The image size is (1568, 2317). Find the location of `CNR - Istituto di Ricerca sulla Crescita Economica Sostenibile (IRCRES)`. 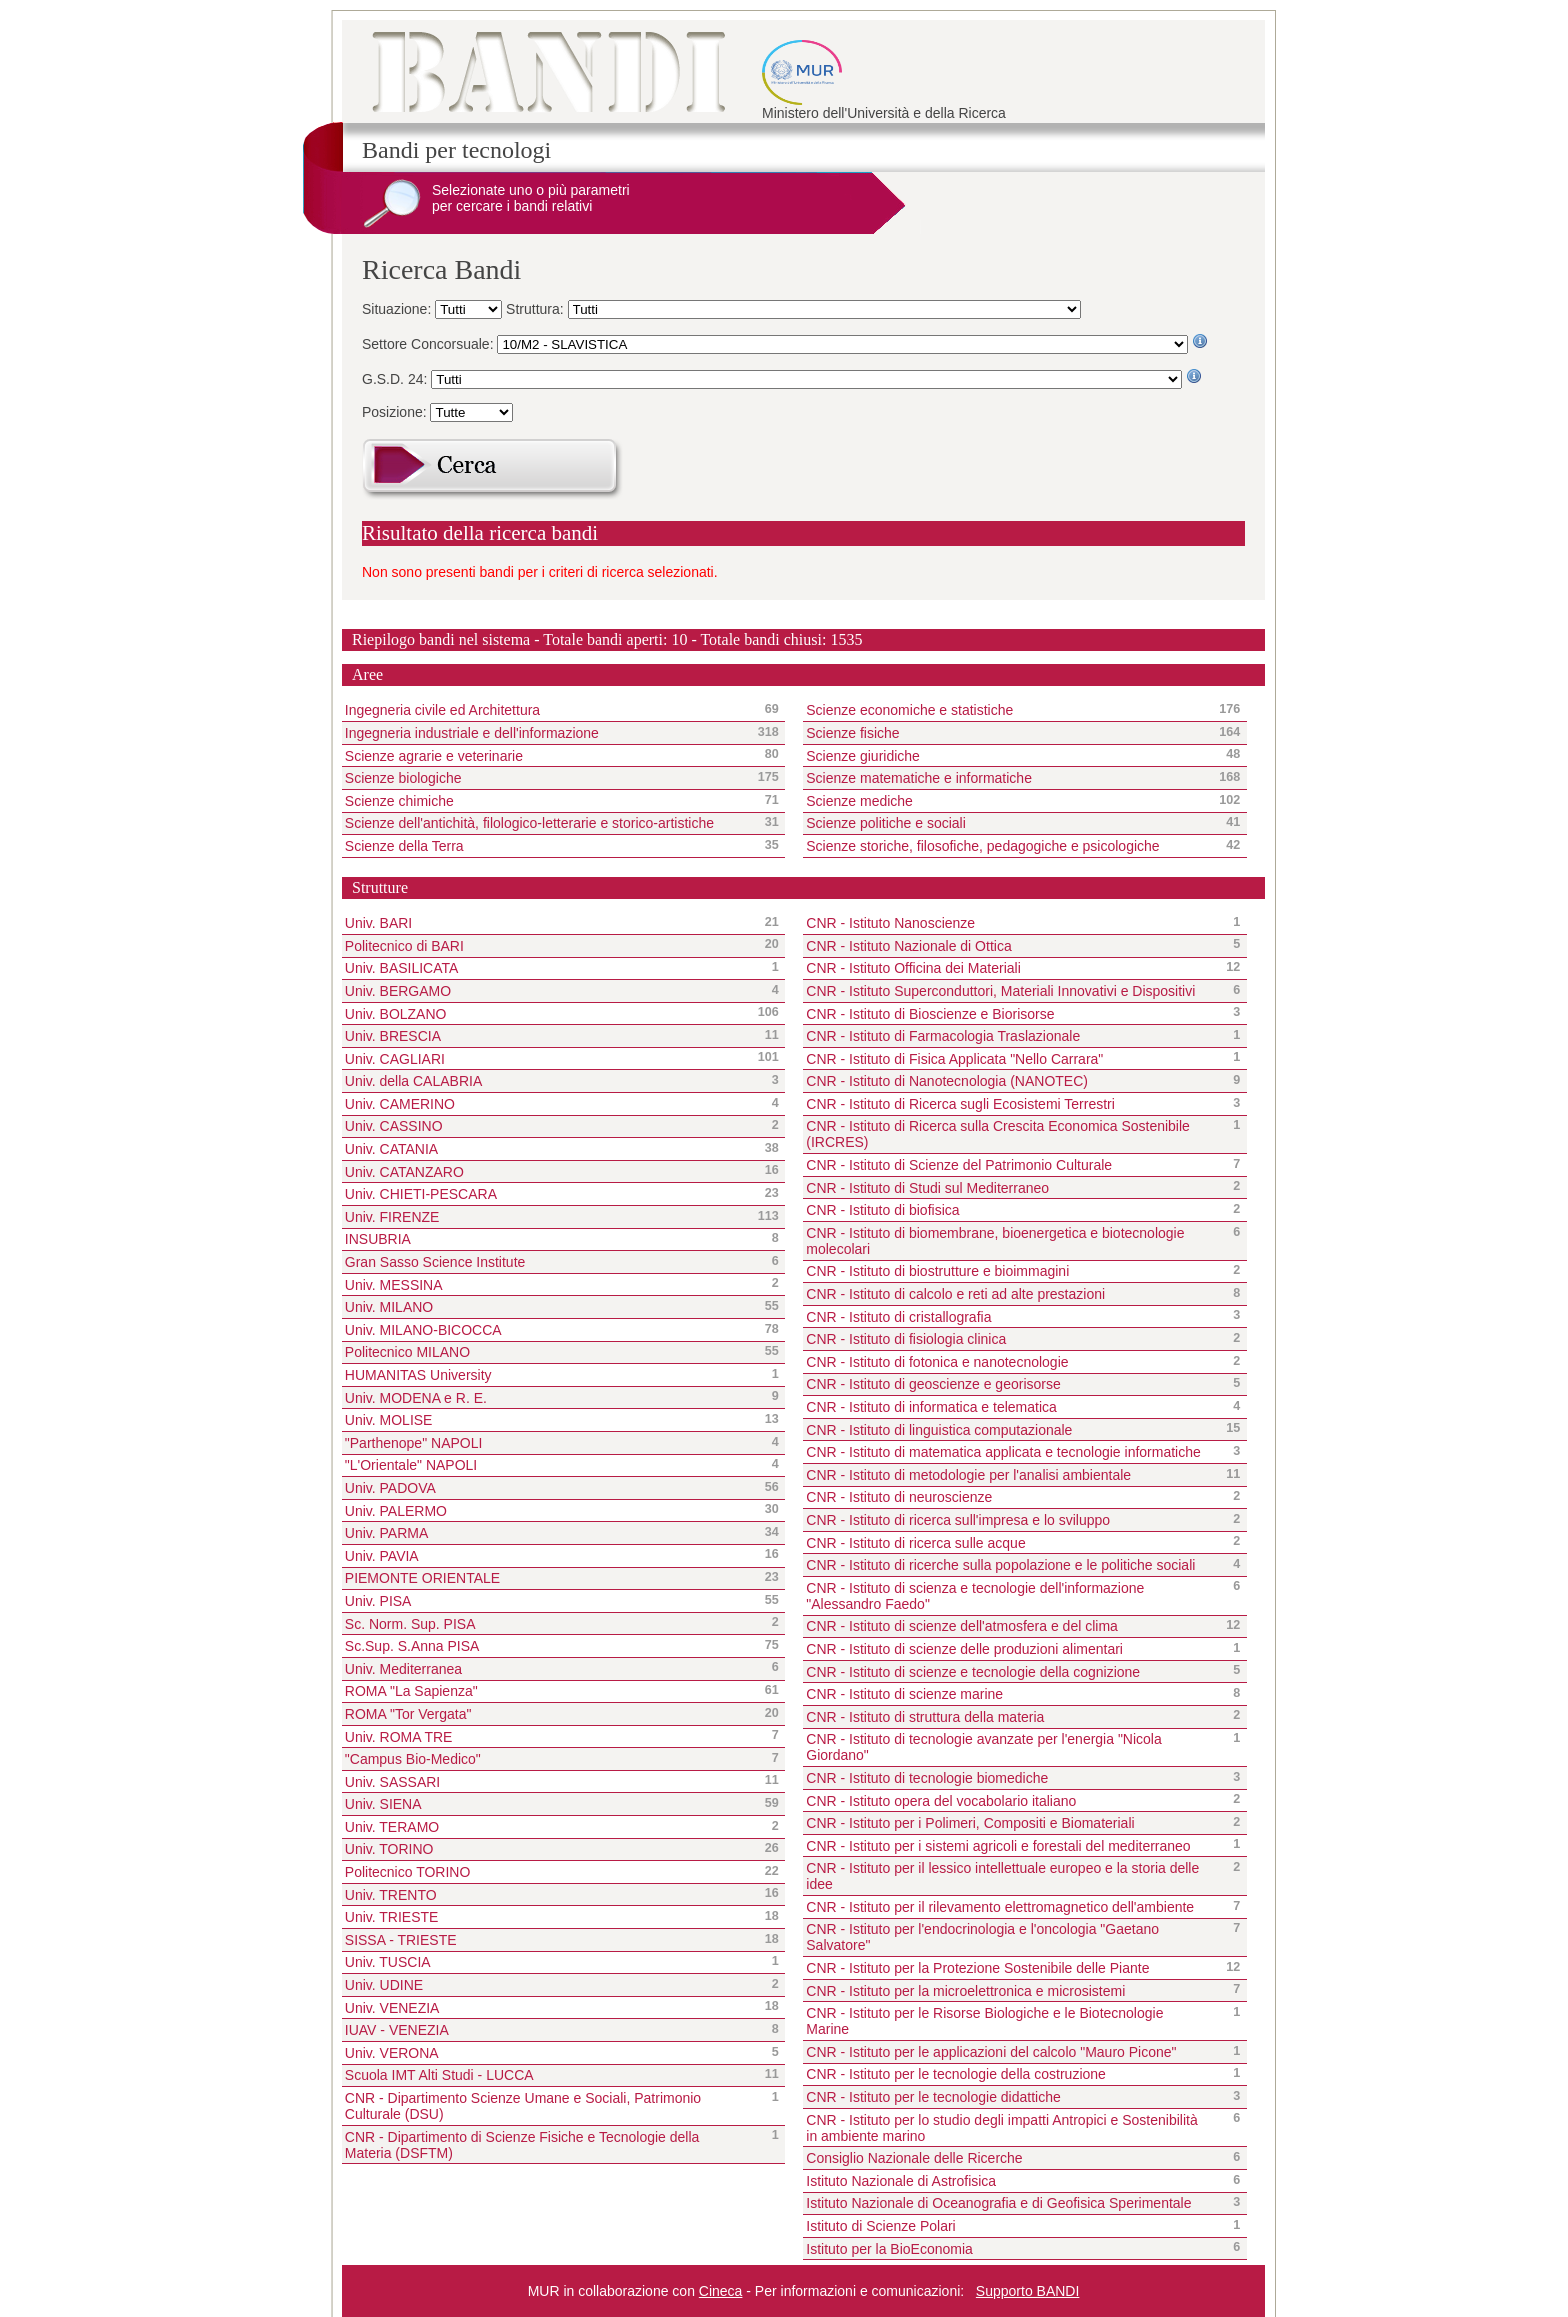

CNR - Istituto di Ricerca sulla Crescita Economica Sostenibile (IRCRES) is located at coordinates (998, 1134).